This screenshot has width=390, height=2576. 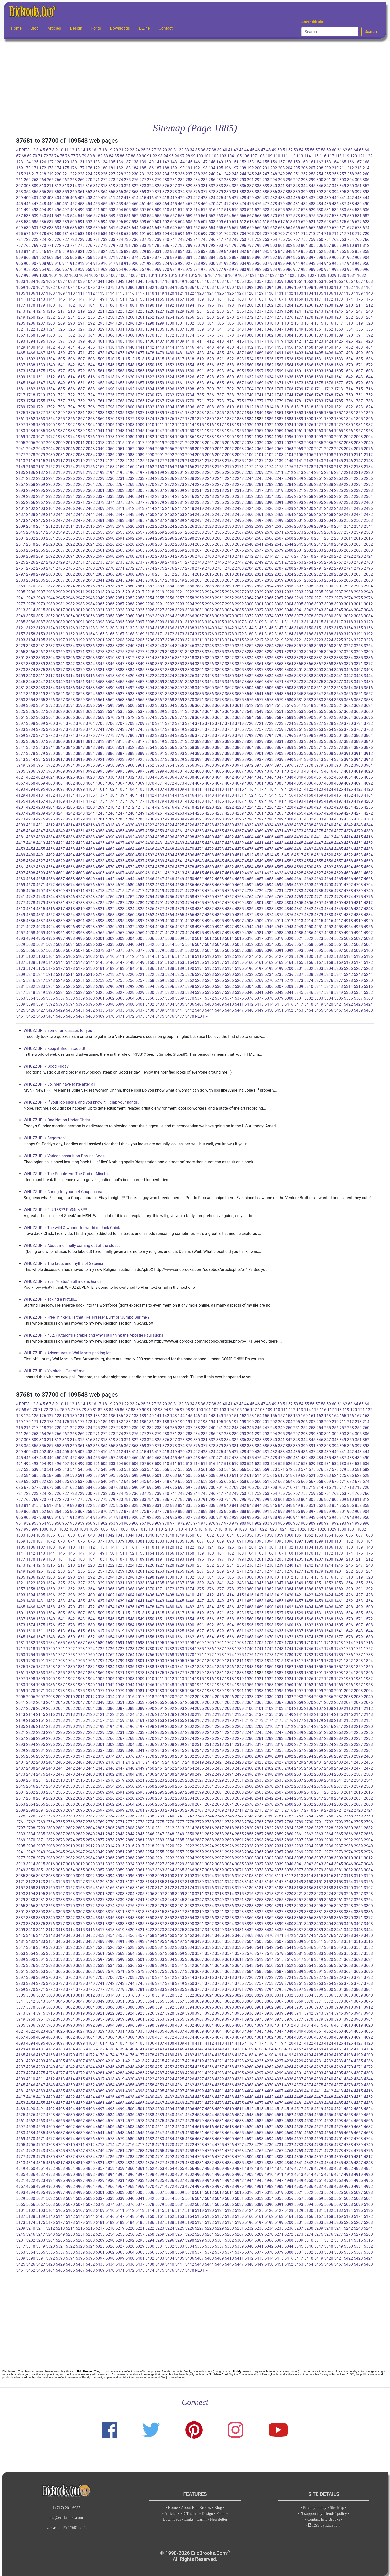 What do you see at coordinates (229, 861) in the screenshot?
I see `4546` at bounding box center [229, 861].